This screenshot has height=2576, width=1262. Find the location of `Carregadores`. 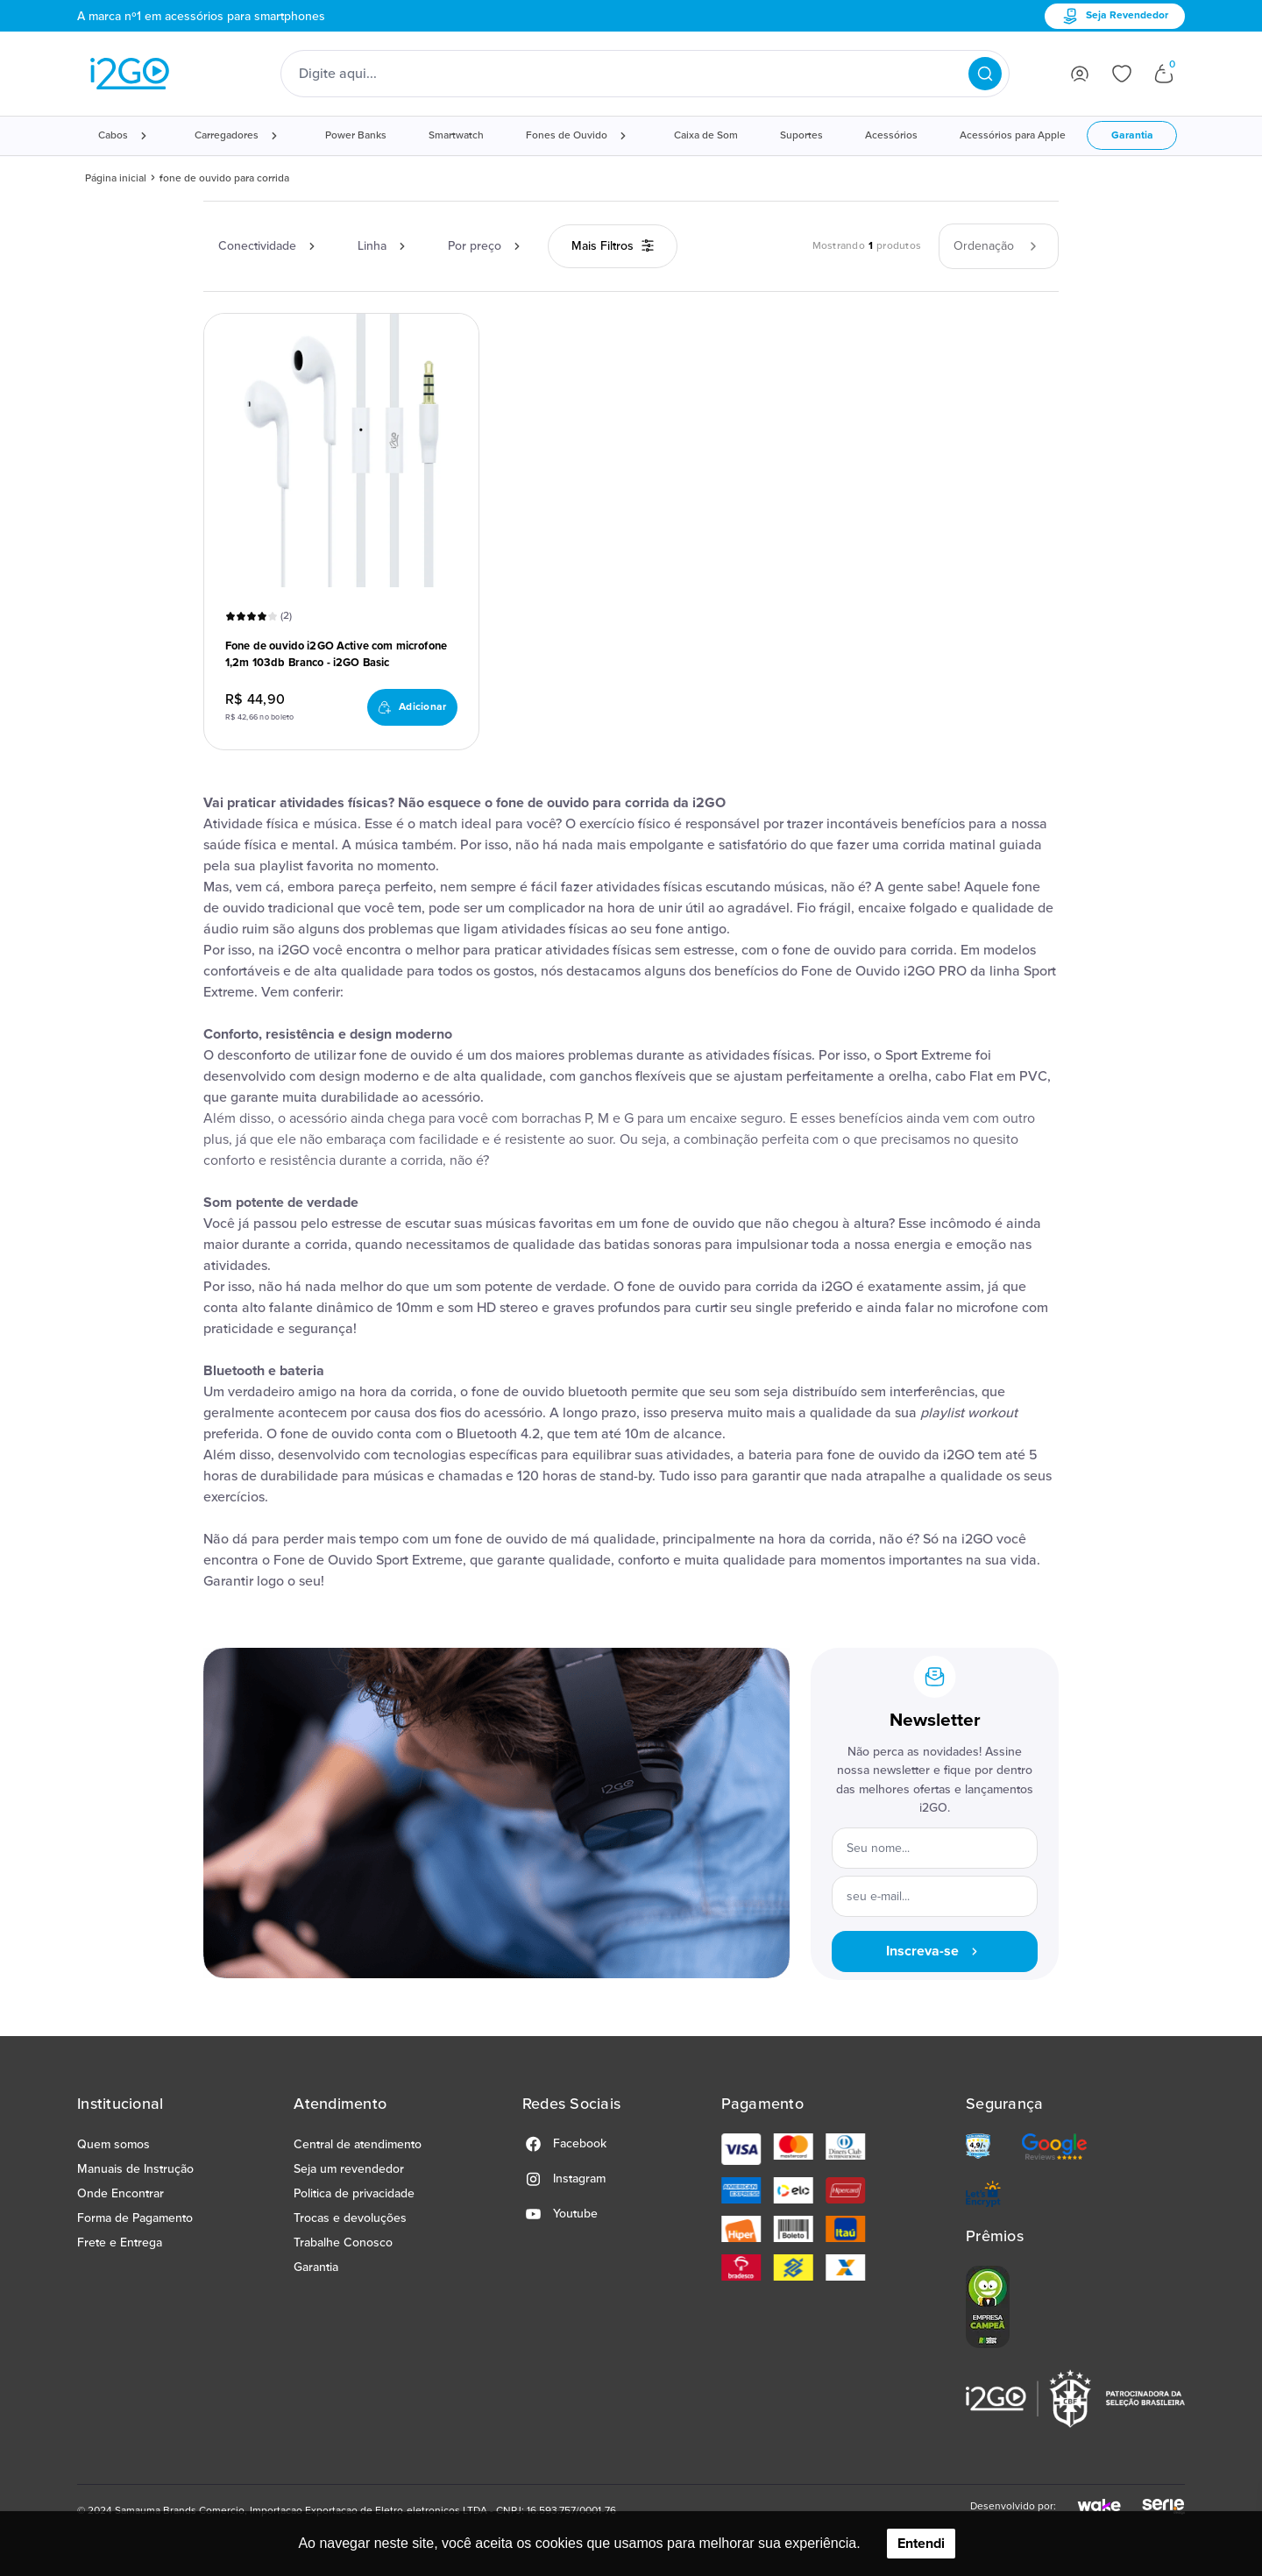

Carregadores is located at coordinates (227, 135).